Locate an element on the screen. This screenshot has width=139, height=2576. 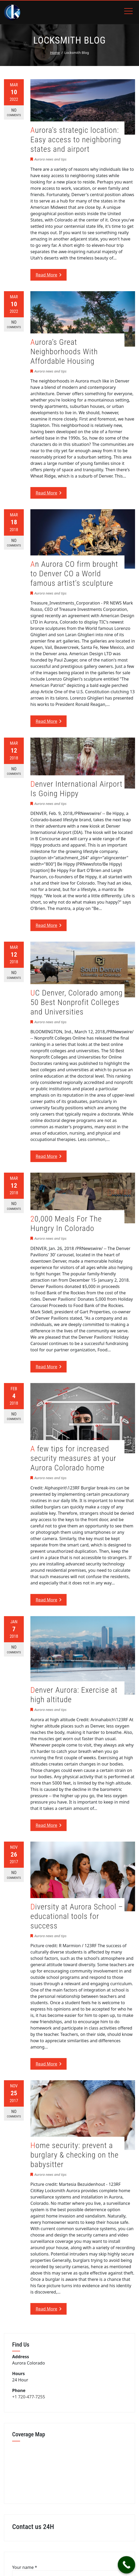
Denver International Airport Is Going Hippy is located at coordinates (76, 788).